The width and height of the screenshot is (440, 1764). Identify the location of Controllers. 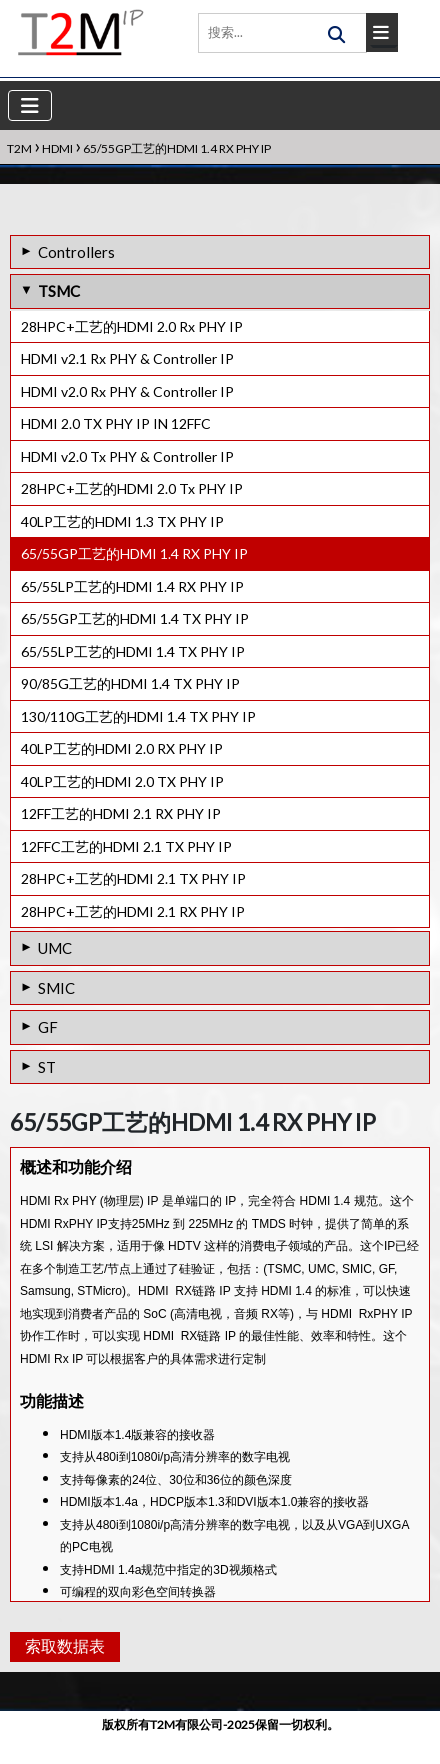
(76, 252).